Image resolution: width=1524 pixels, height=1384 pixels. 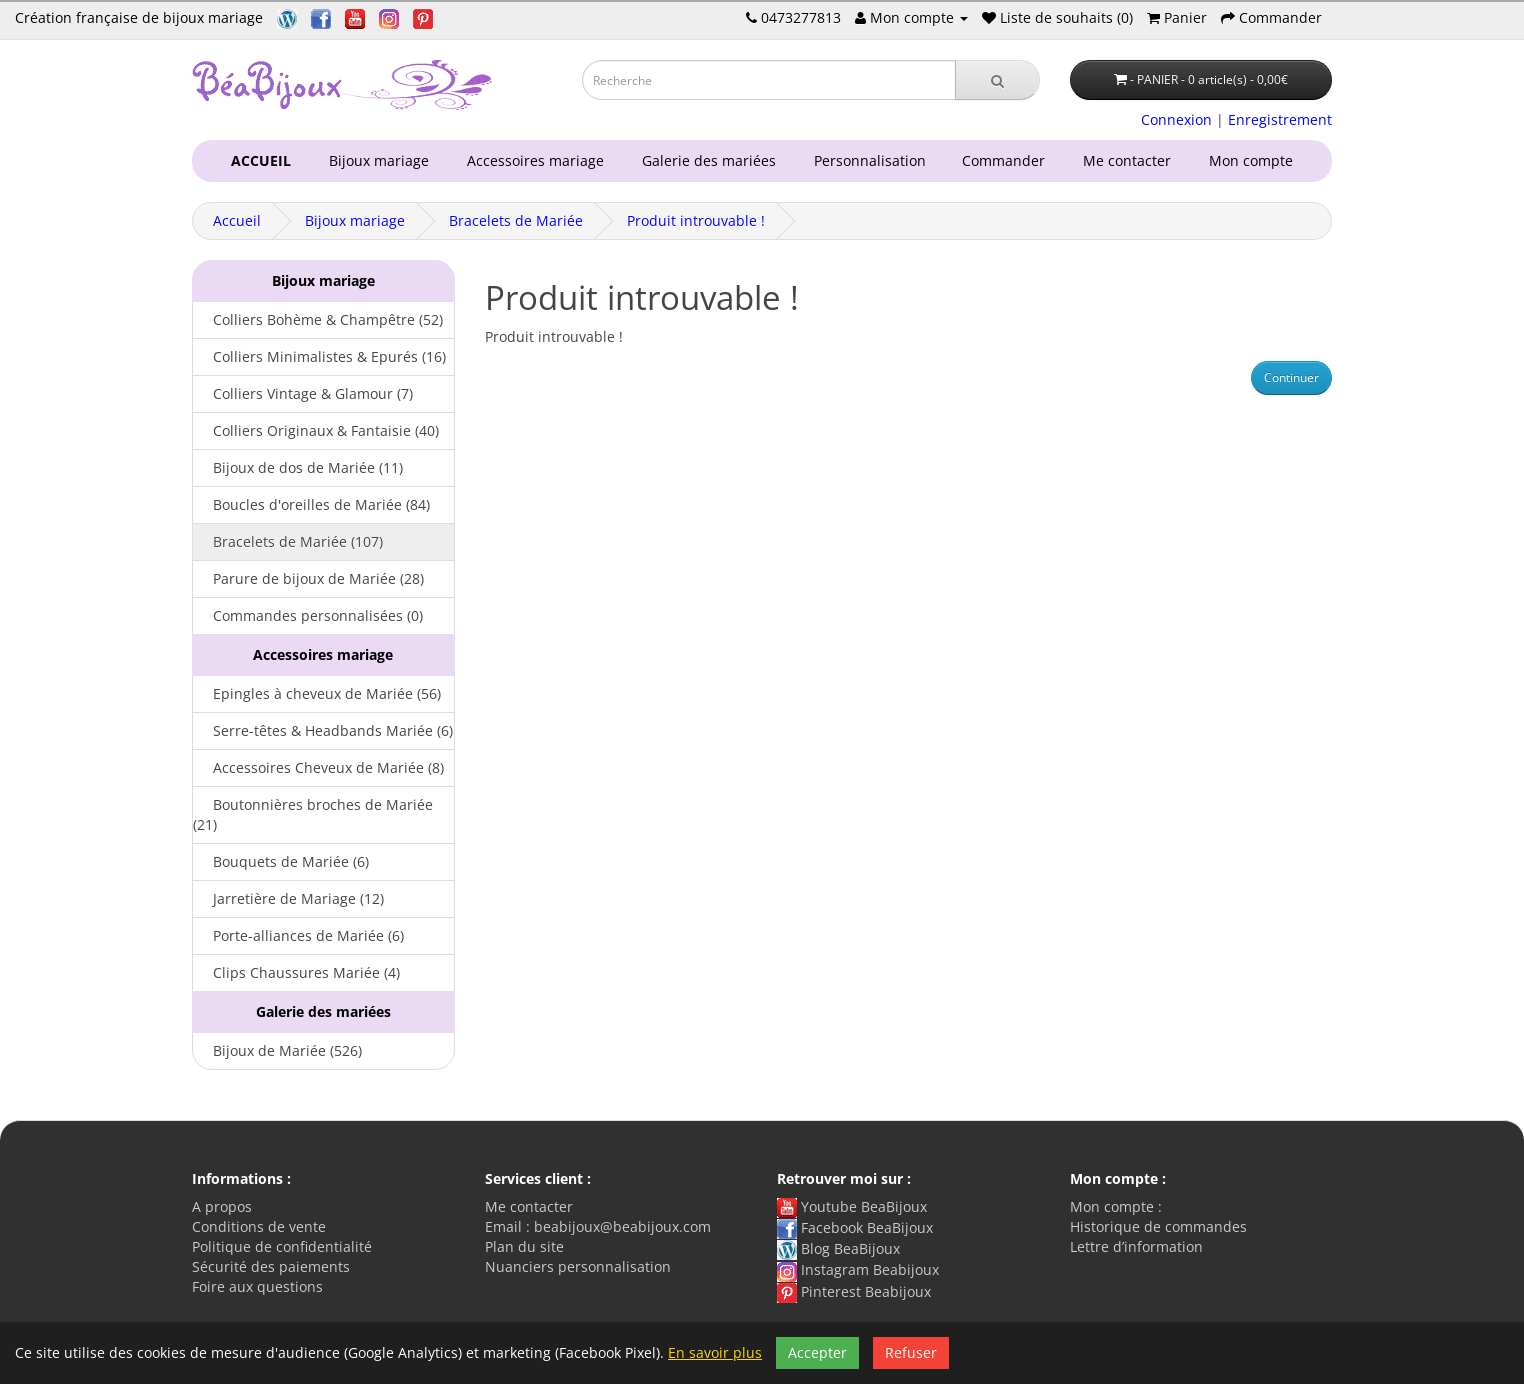 What do you see at coordinates (222, 1206) in the screenshot?
I see `A propos` at bounding box center [222, 1206].